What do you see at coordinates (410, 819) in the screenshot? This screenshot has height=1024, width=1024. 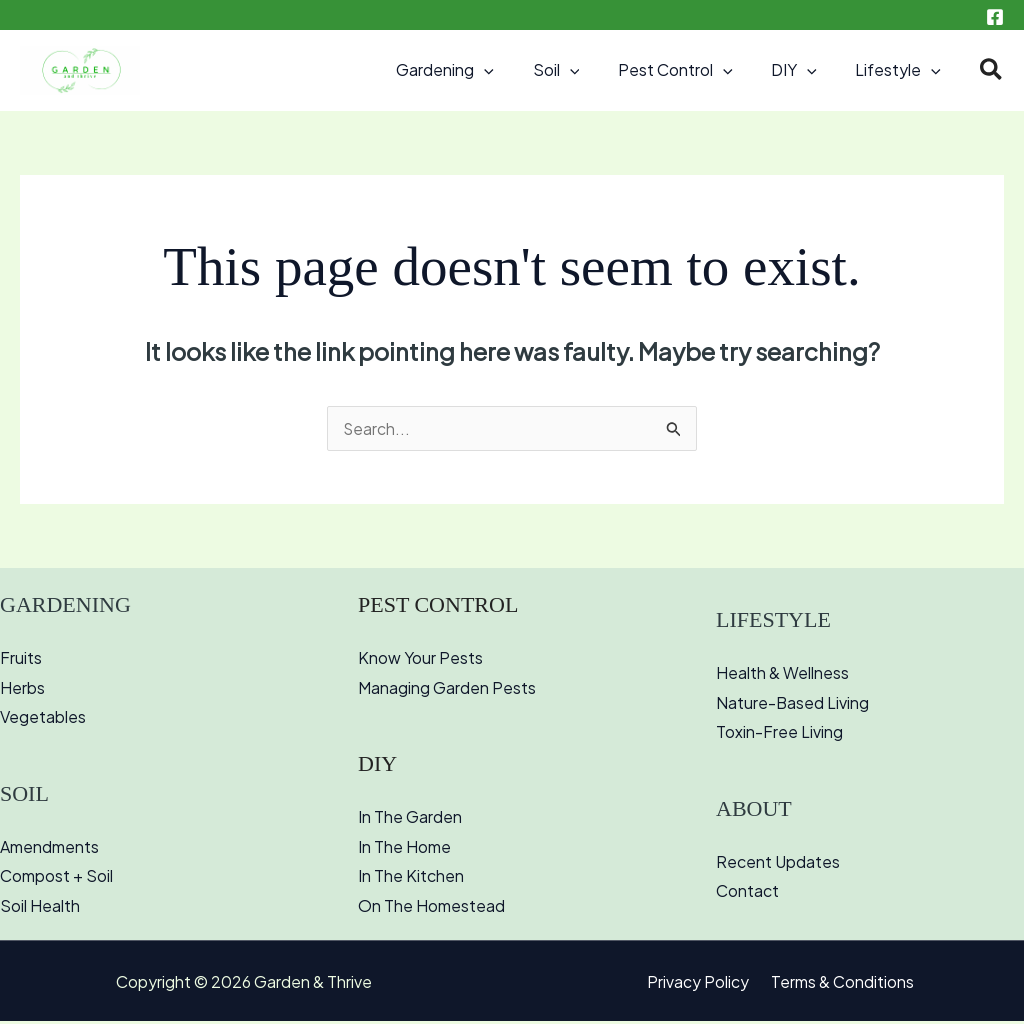 I see `In The Garden` at bounding box center [410, 819].